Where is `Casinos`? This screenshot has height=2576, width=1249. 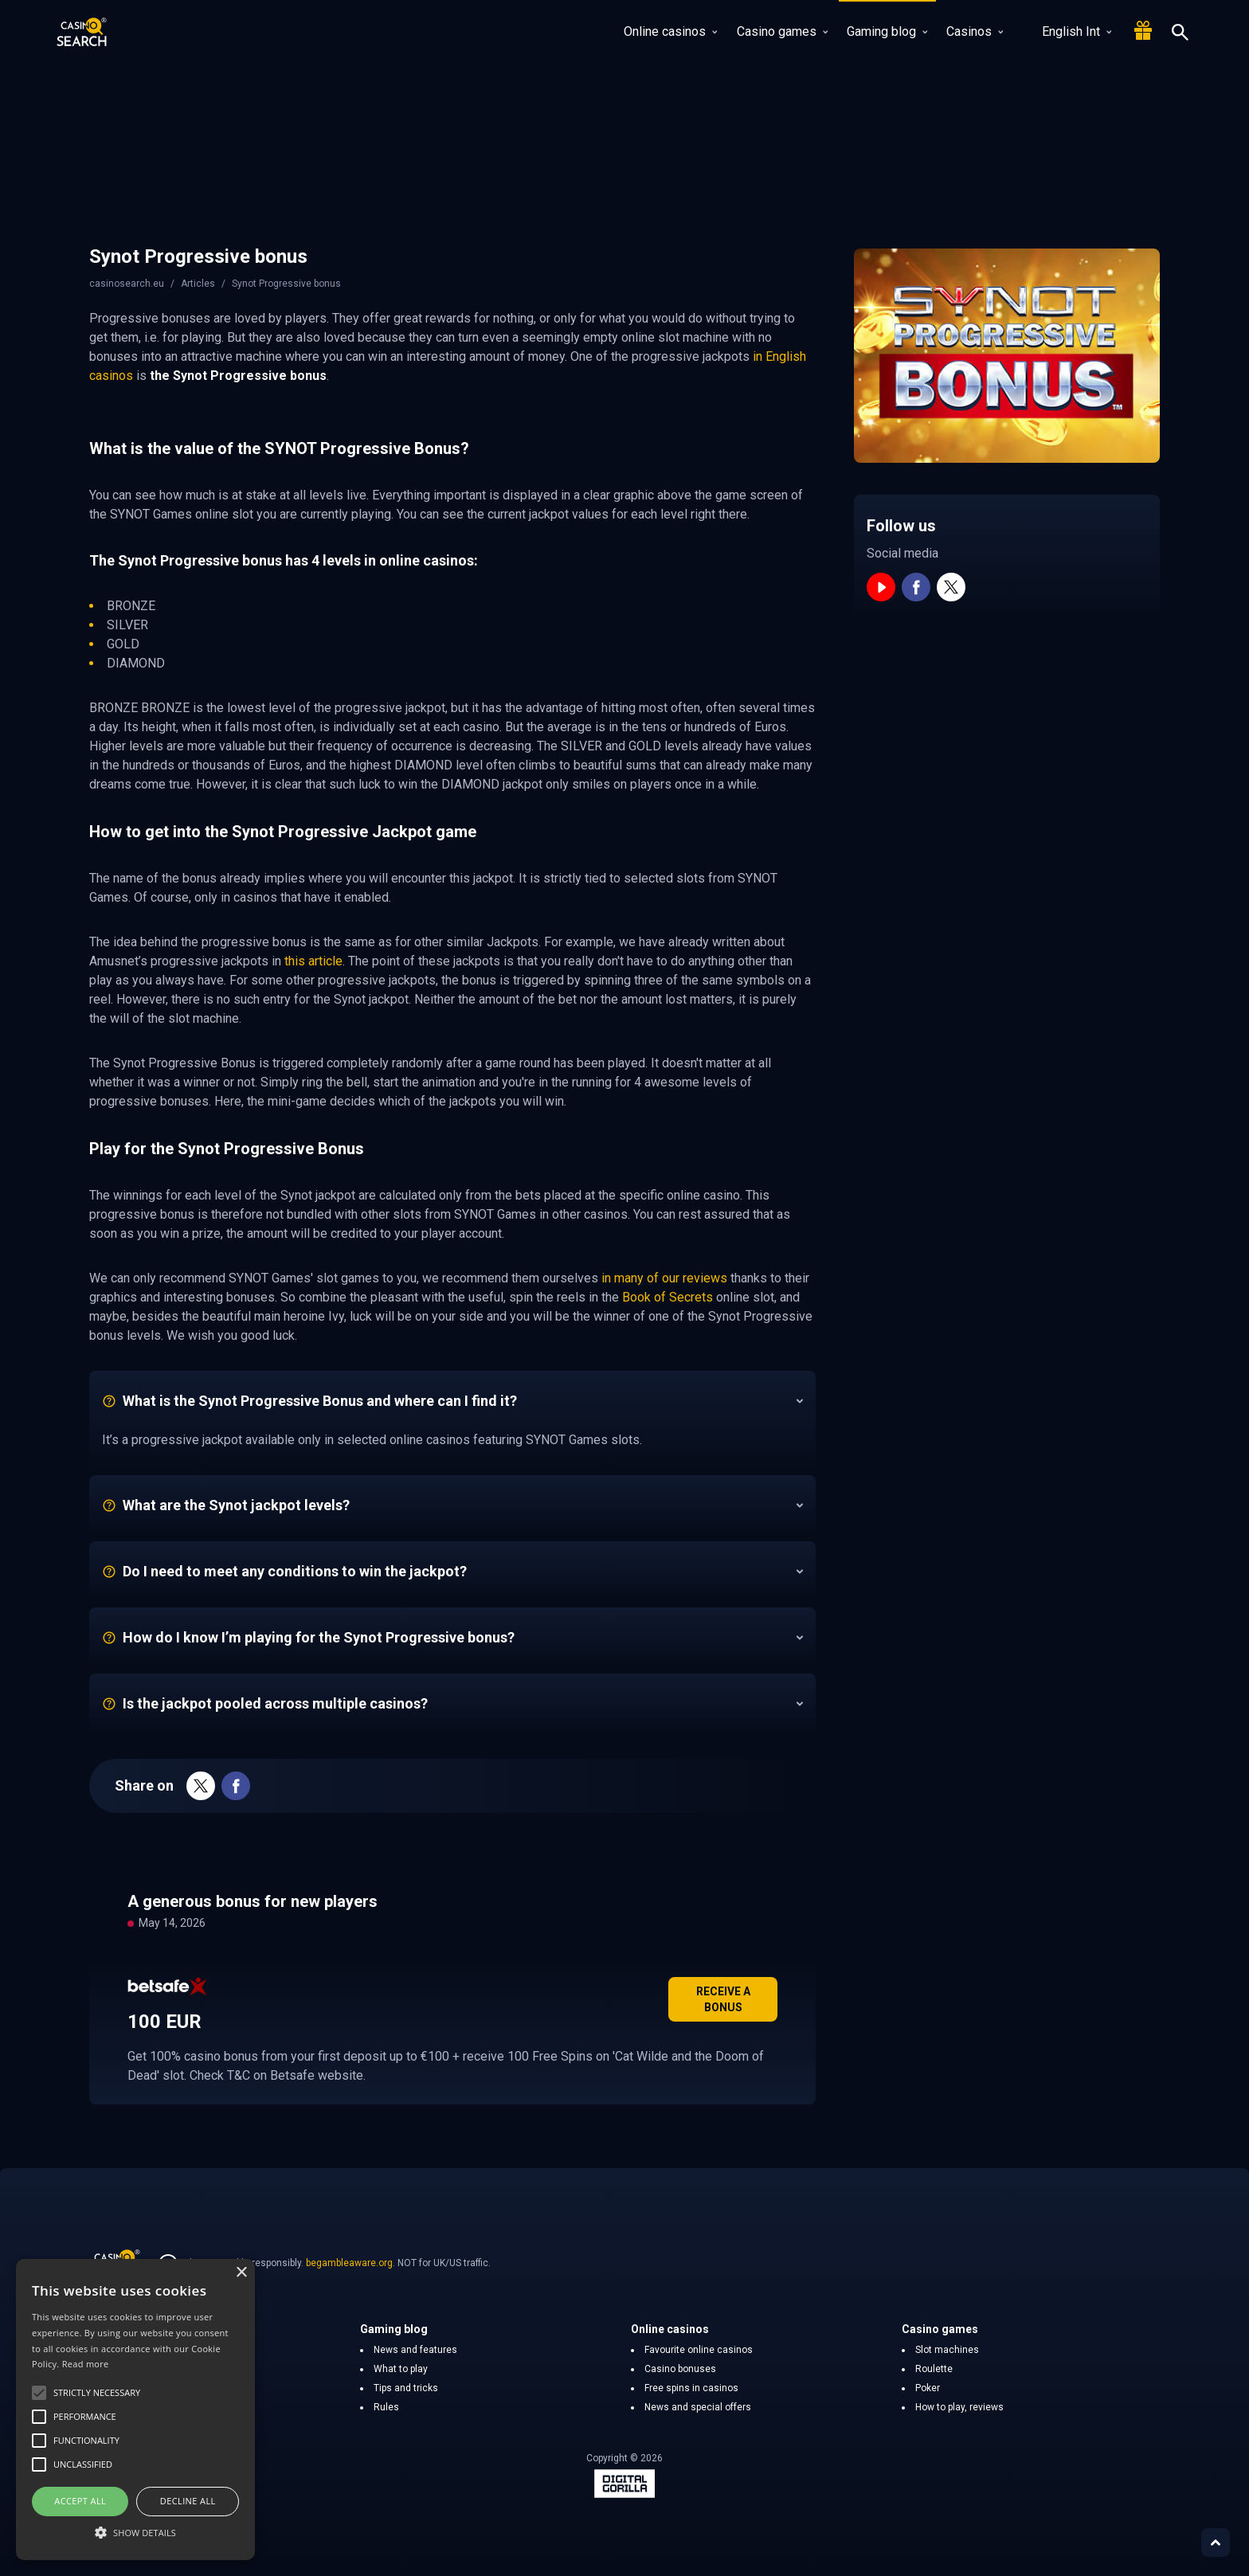
Casinos is located at coordinates (974, 31).